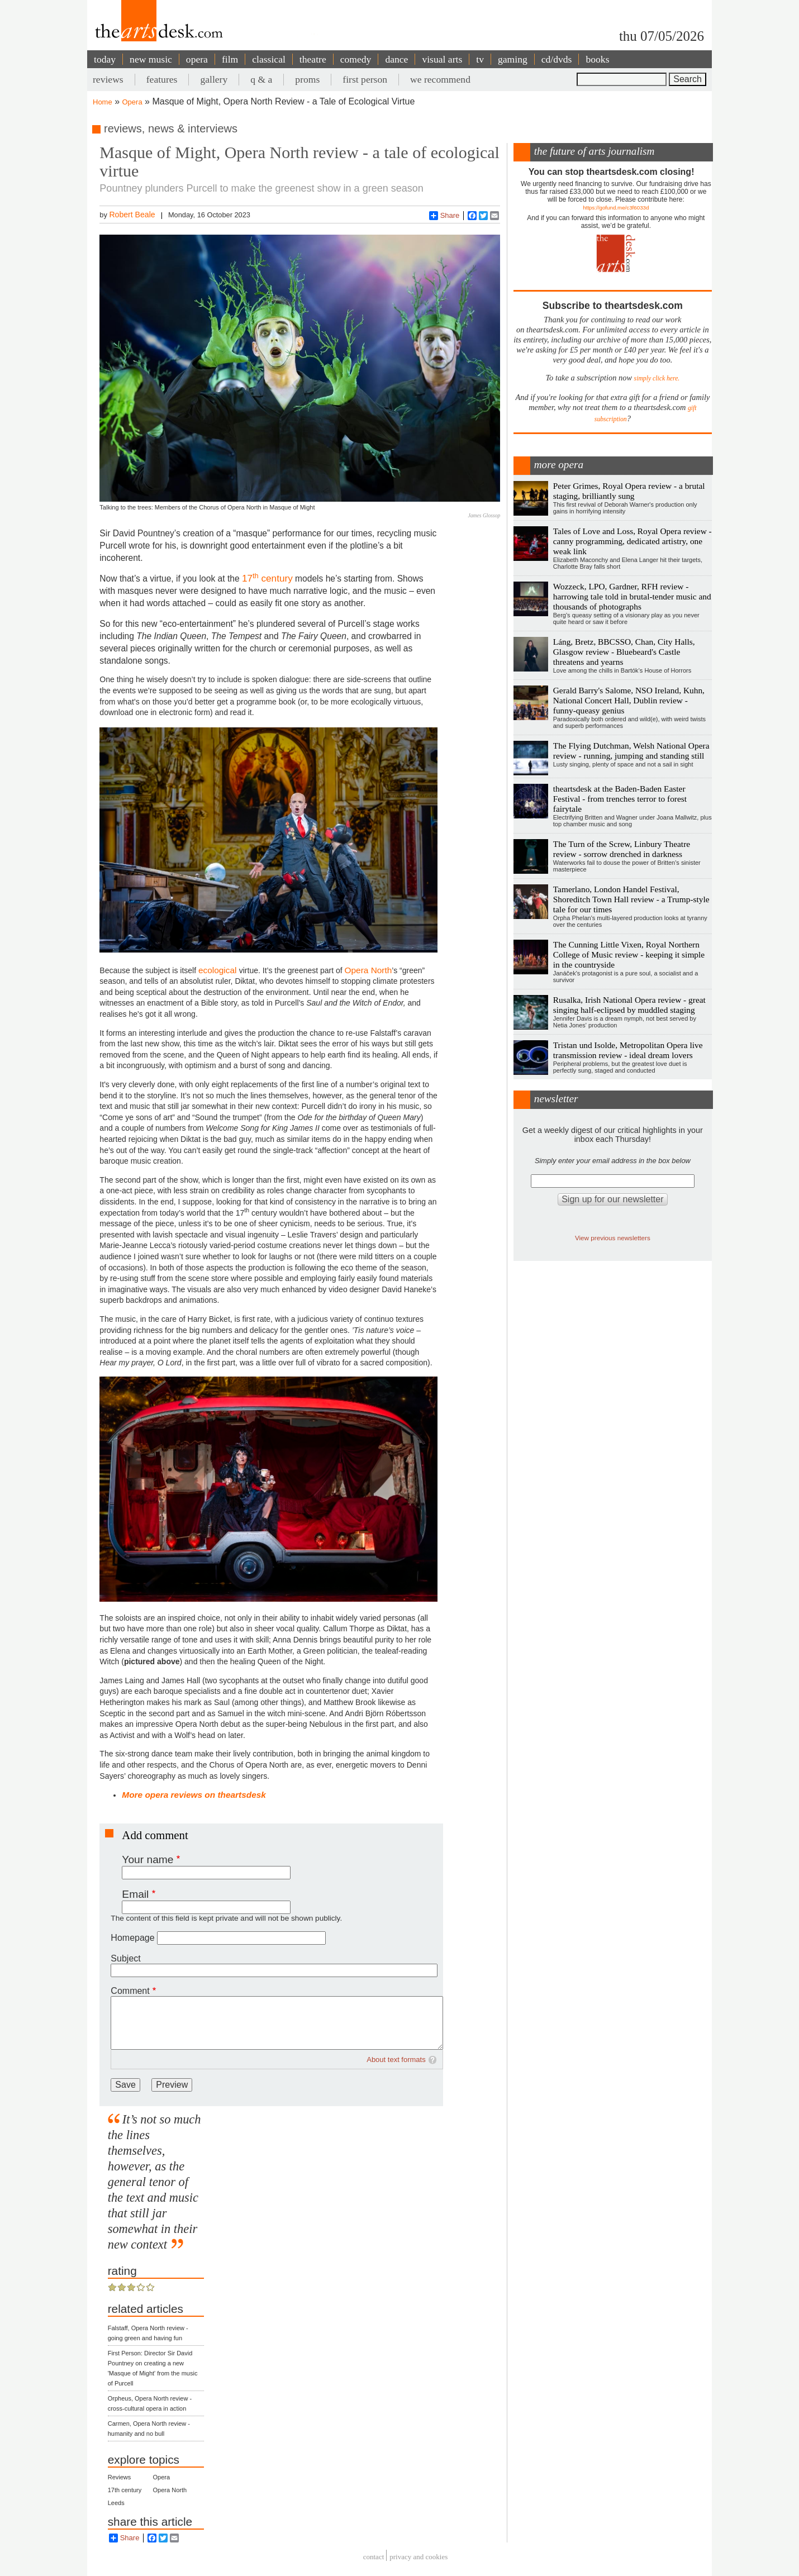  What do you see at coordinates (418, 2557) in the screenshot?
I see `privacy and cookies` at bounding box center [418, 2557].